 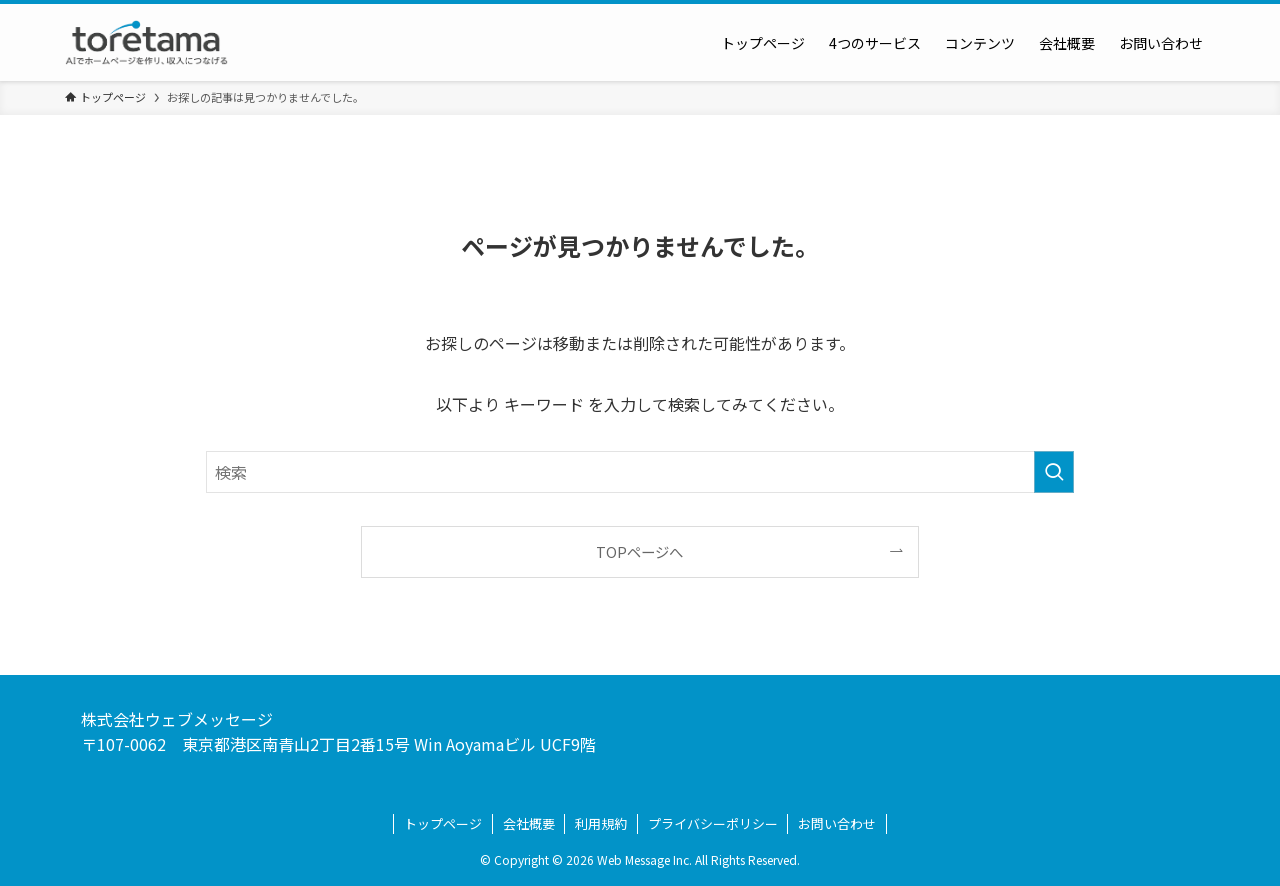 What do you see at coordinates (529, 823) in the screenshot?
I see `会社概要` at bounding box center [529, 823].